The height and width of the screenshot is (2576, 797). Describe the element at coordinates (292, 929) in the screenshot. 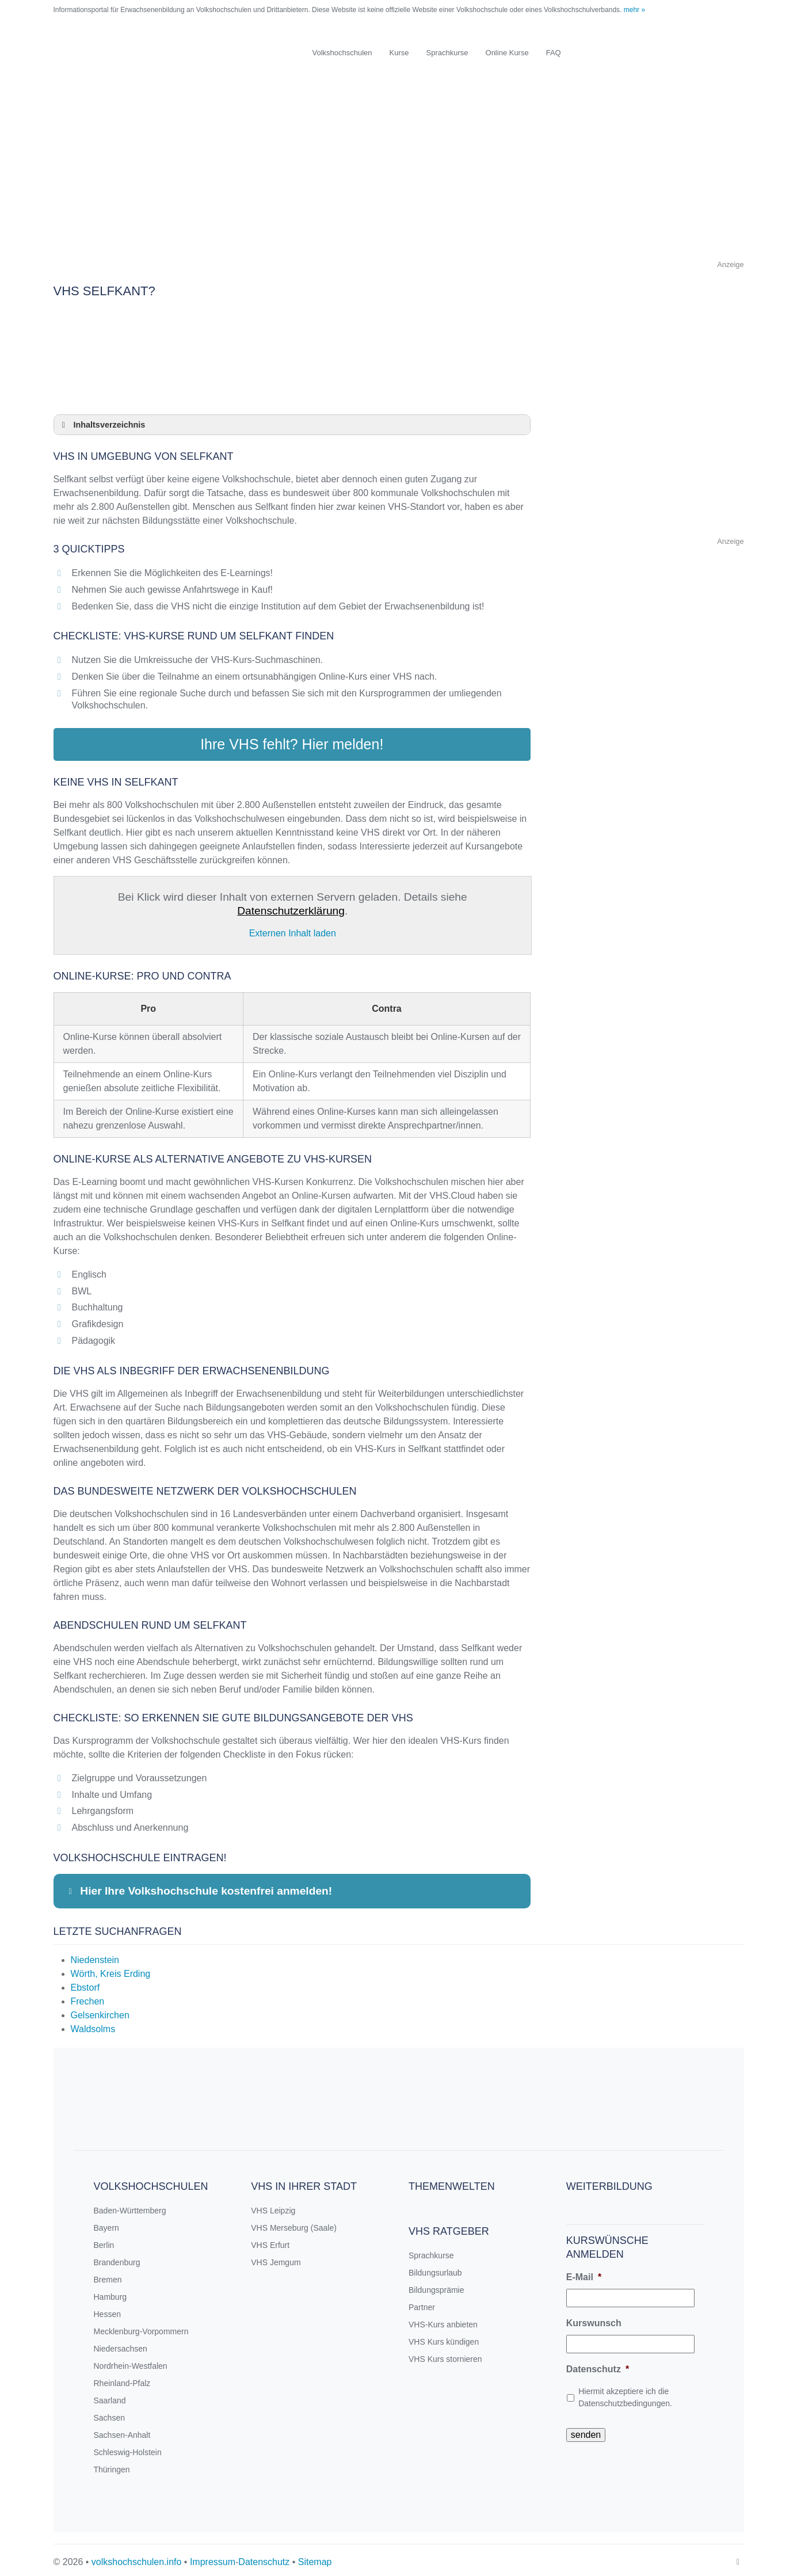

I see `Externen Inhalt laden` at that location.